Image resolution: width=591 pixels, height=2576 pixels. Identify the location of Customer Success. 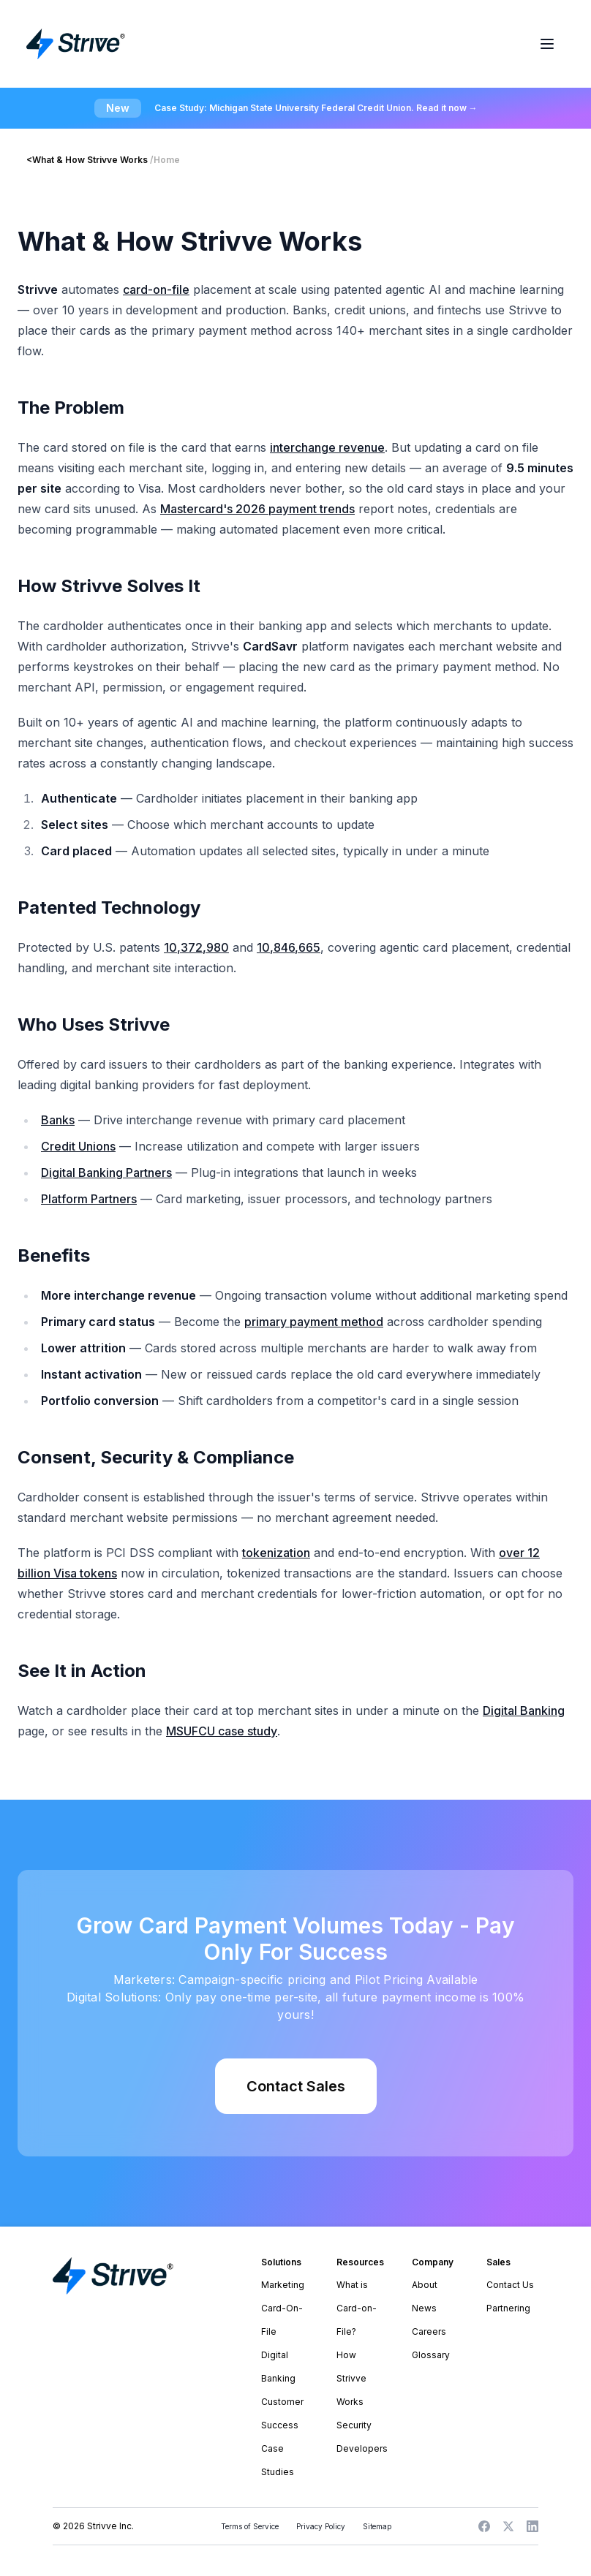
(282, 2413).